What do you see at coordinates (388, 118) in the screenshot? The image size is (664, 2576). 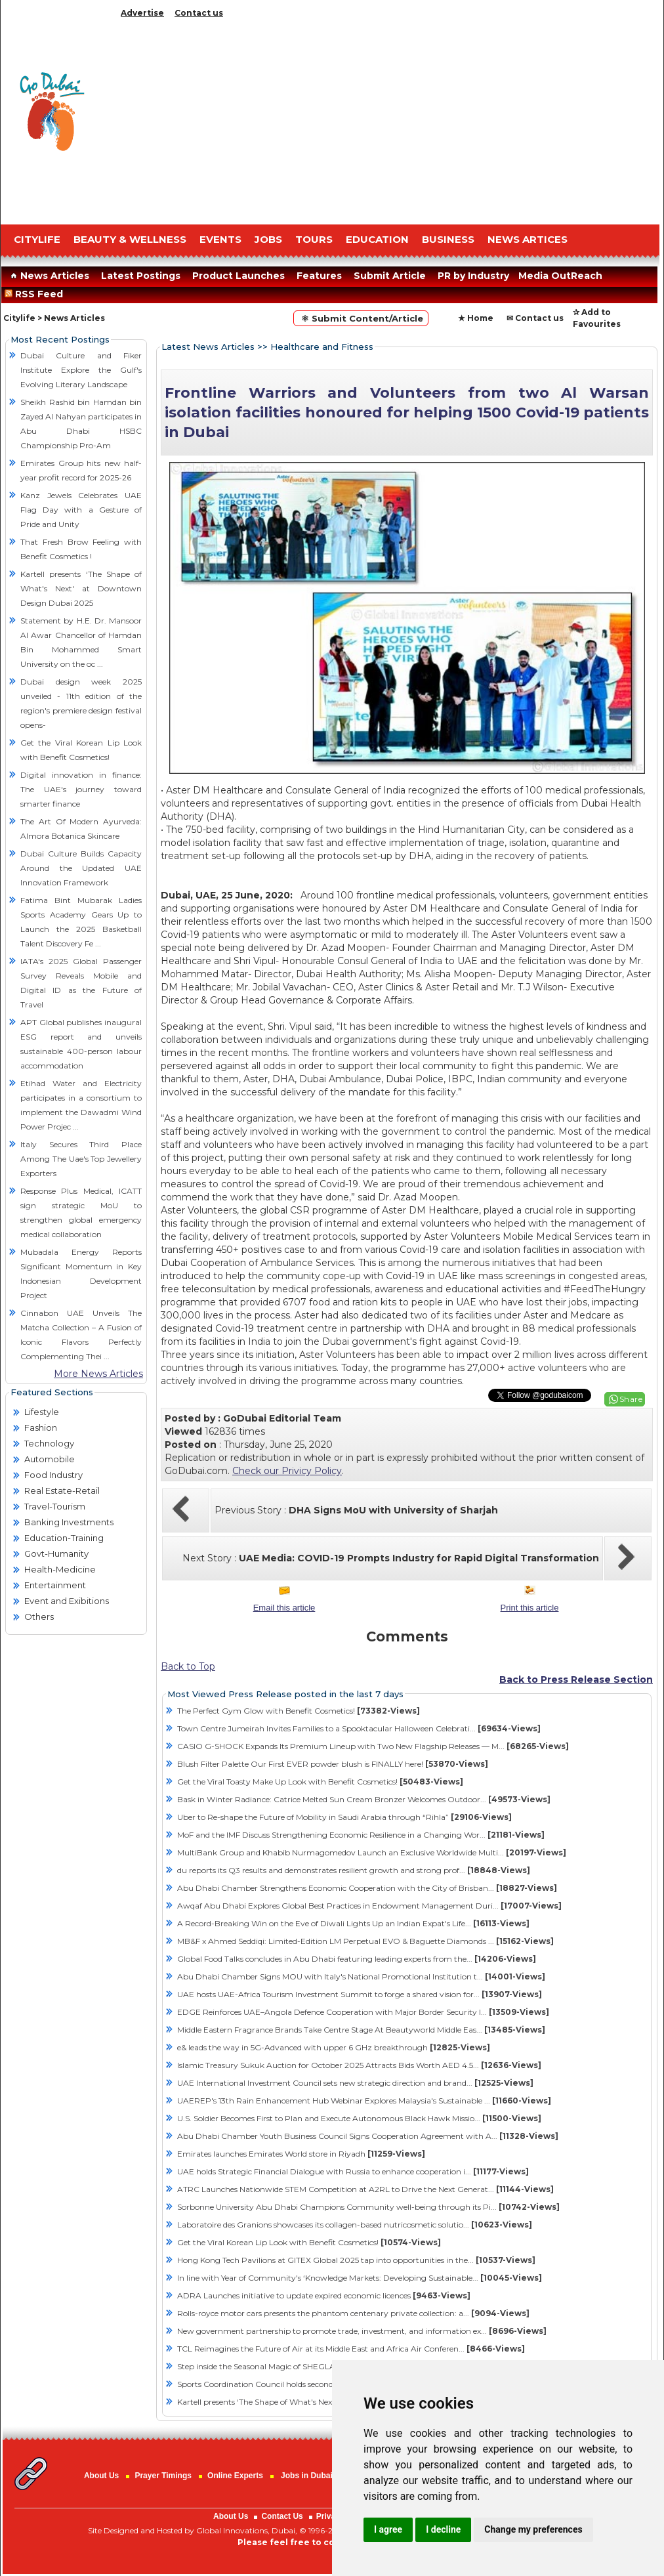 I see `[Advertisement]` at bounding box center [388, 118].